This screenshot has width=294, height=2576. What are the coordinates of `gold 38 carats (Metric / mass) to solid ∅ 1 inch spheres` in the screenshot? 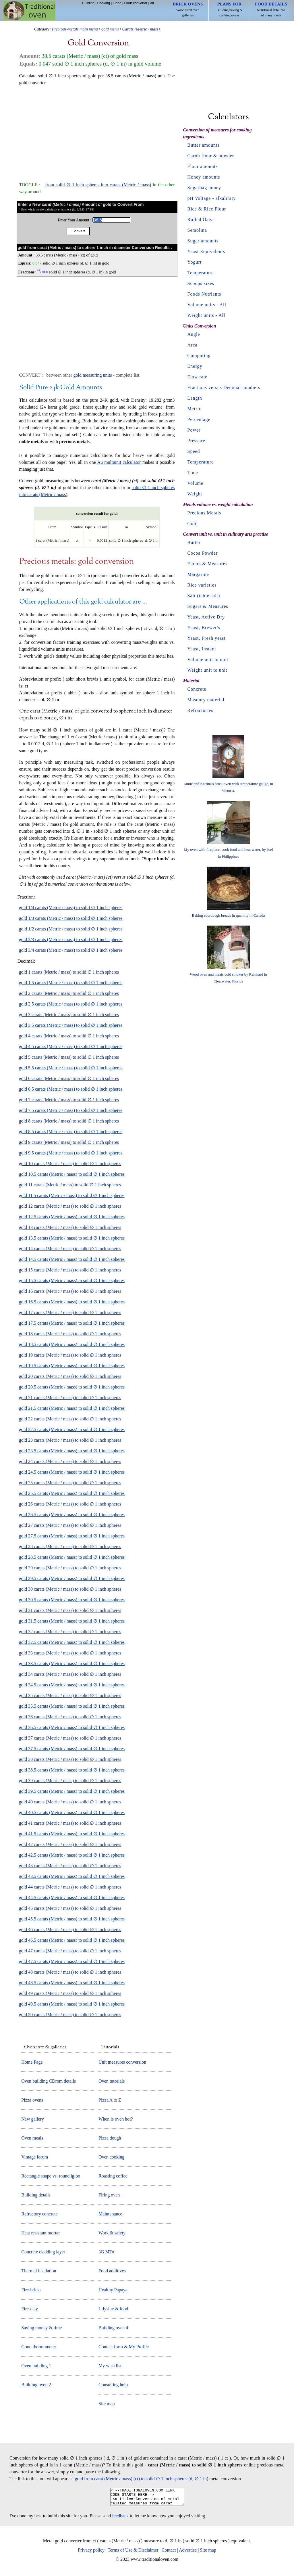 It's located at (70, 1759).